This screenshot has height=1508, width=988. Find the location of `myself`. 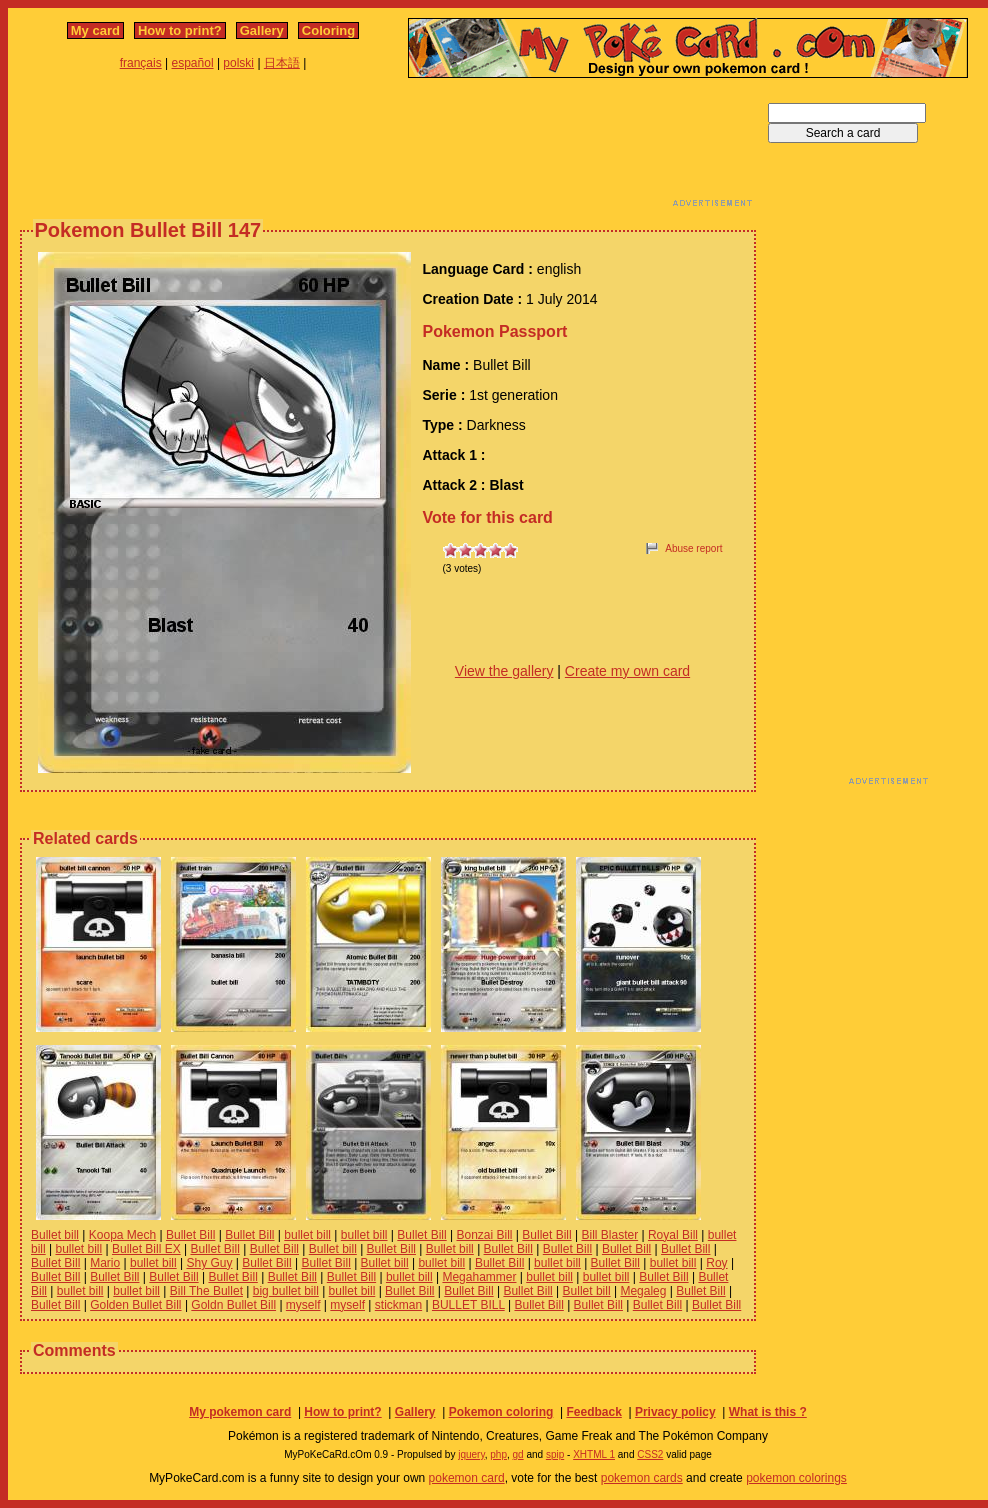

myself is located at coordinates (303, 1305).